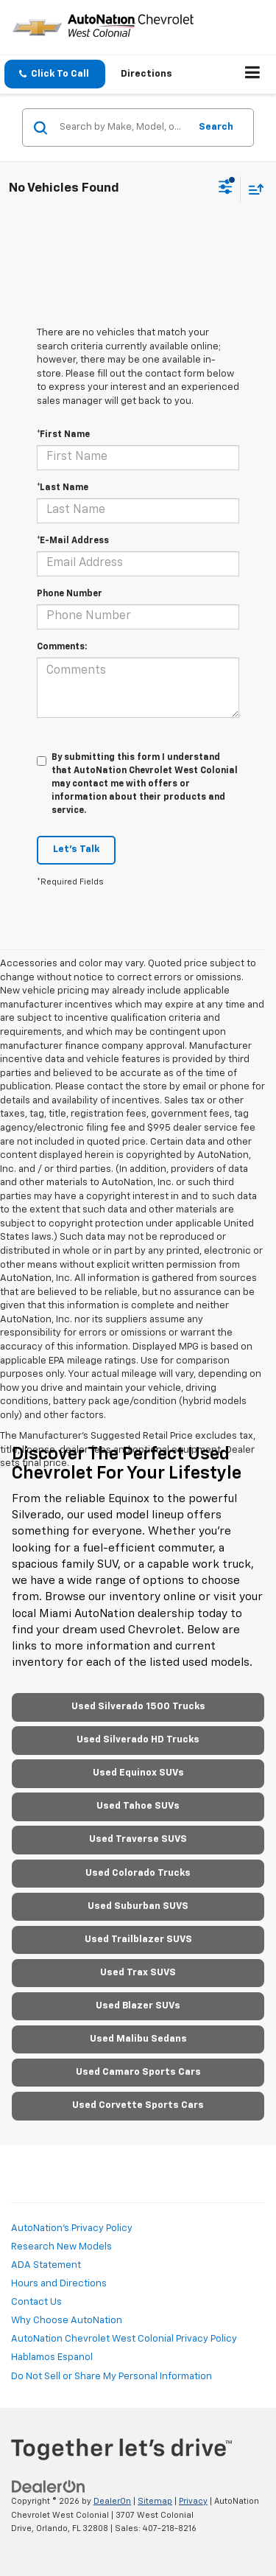 This screenshot has width=276, height=2576. Describe the element at coordinates (122, 127) in the screenshot. I see `[Search by Make, Model, or Keyword]` at that location.